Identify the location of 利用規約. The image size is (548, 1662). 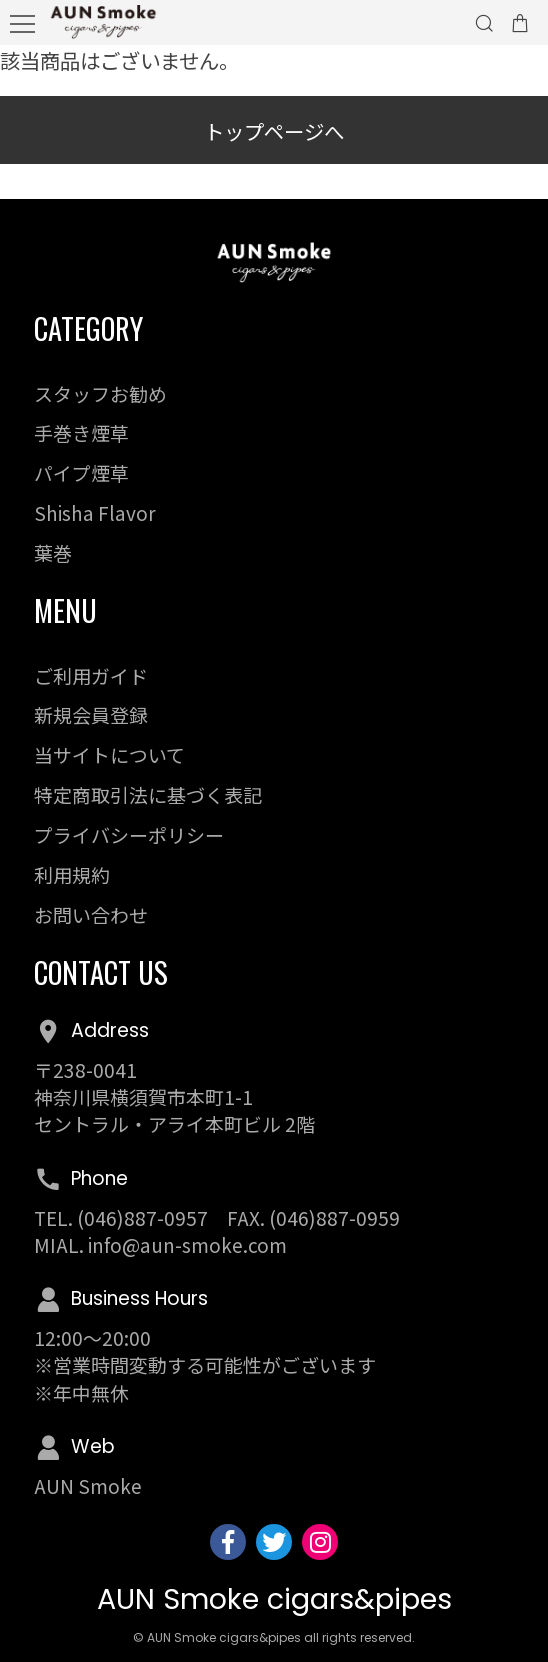
(72, 874).